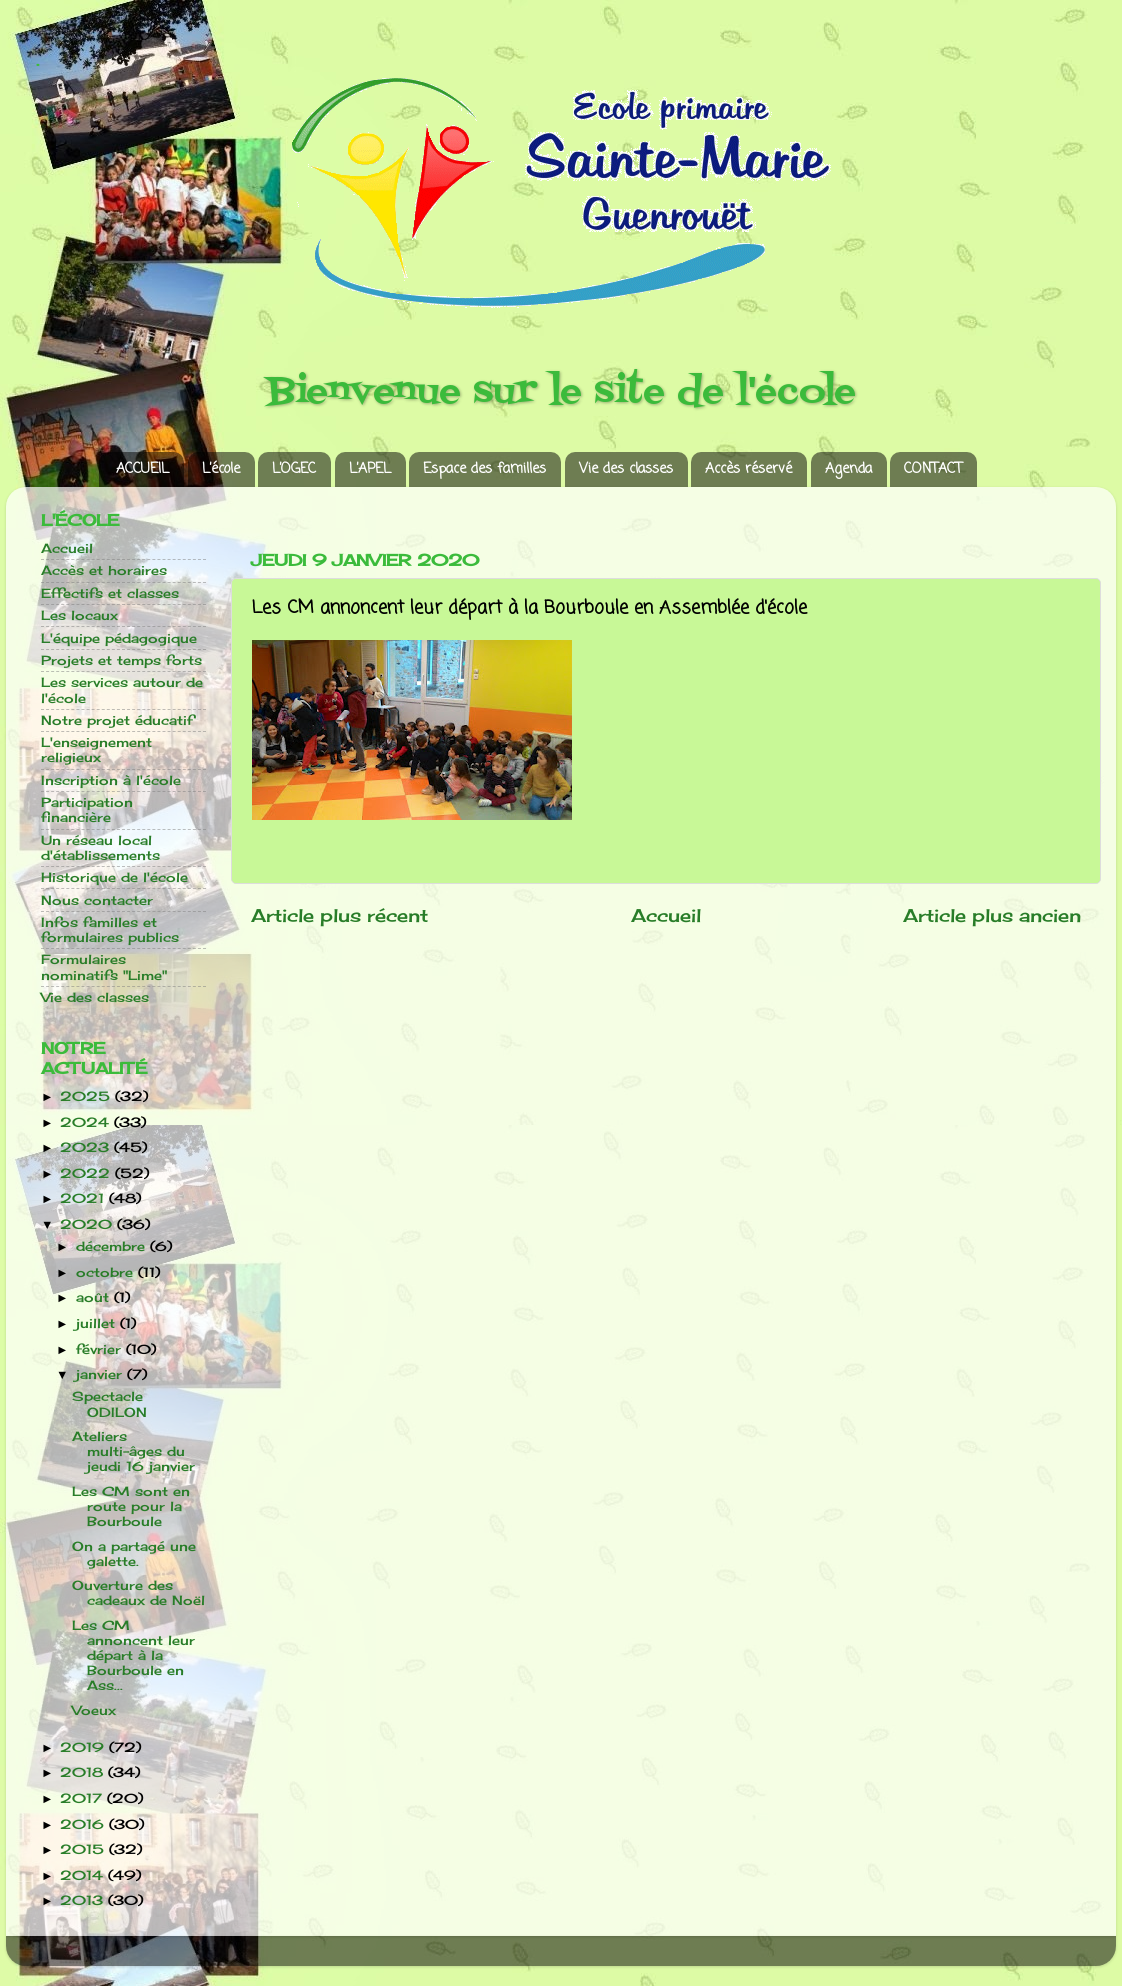 The width and height of the screenshot is (1122, 1986). What do you see at coordinates (88, 1224) in the screenshot?
I see `2020` at bounding box center [88, 1224].